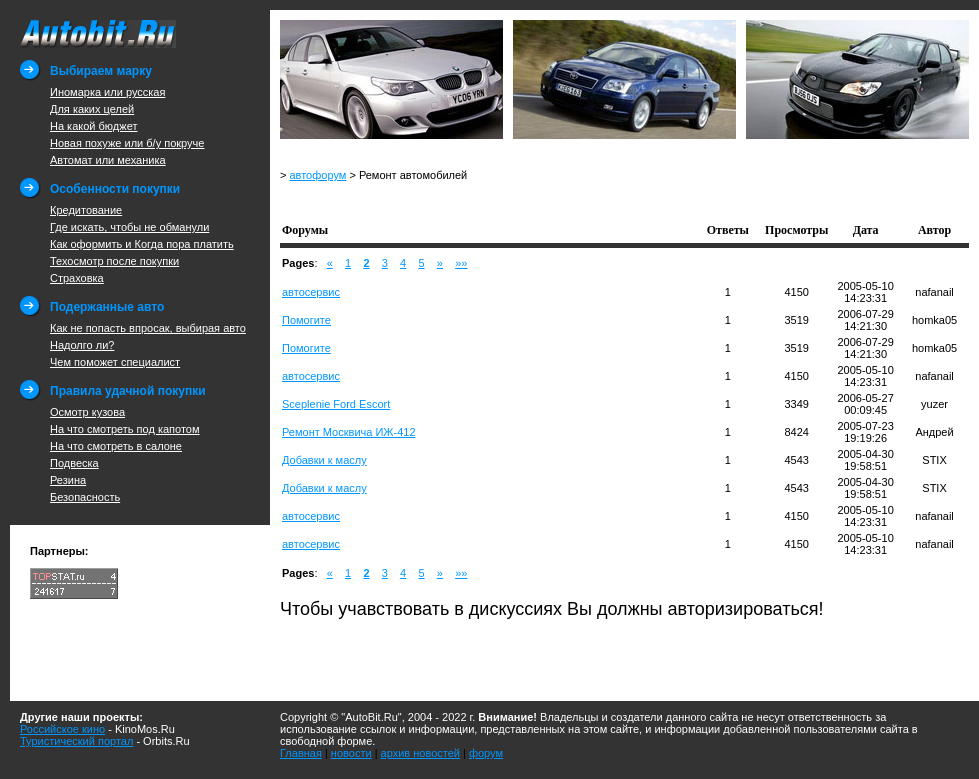 This screenshot has width=979, height=779. What do you see at coordinates (461, 263) in the screenshot?
I see `»»` at bounding box center [461, 263].